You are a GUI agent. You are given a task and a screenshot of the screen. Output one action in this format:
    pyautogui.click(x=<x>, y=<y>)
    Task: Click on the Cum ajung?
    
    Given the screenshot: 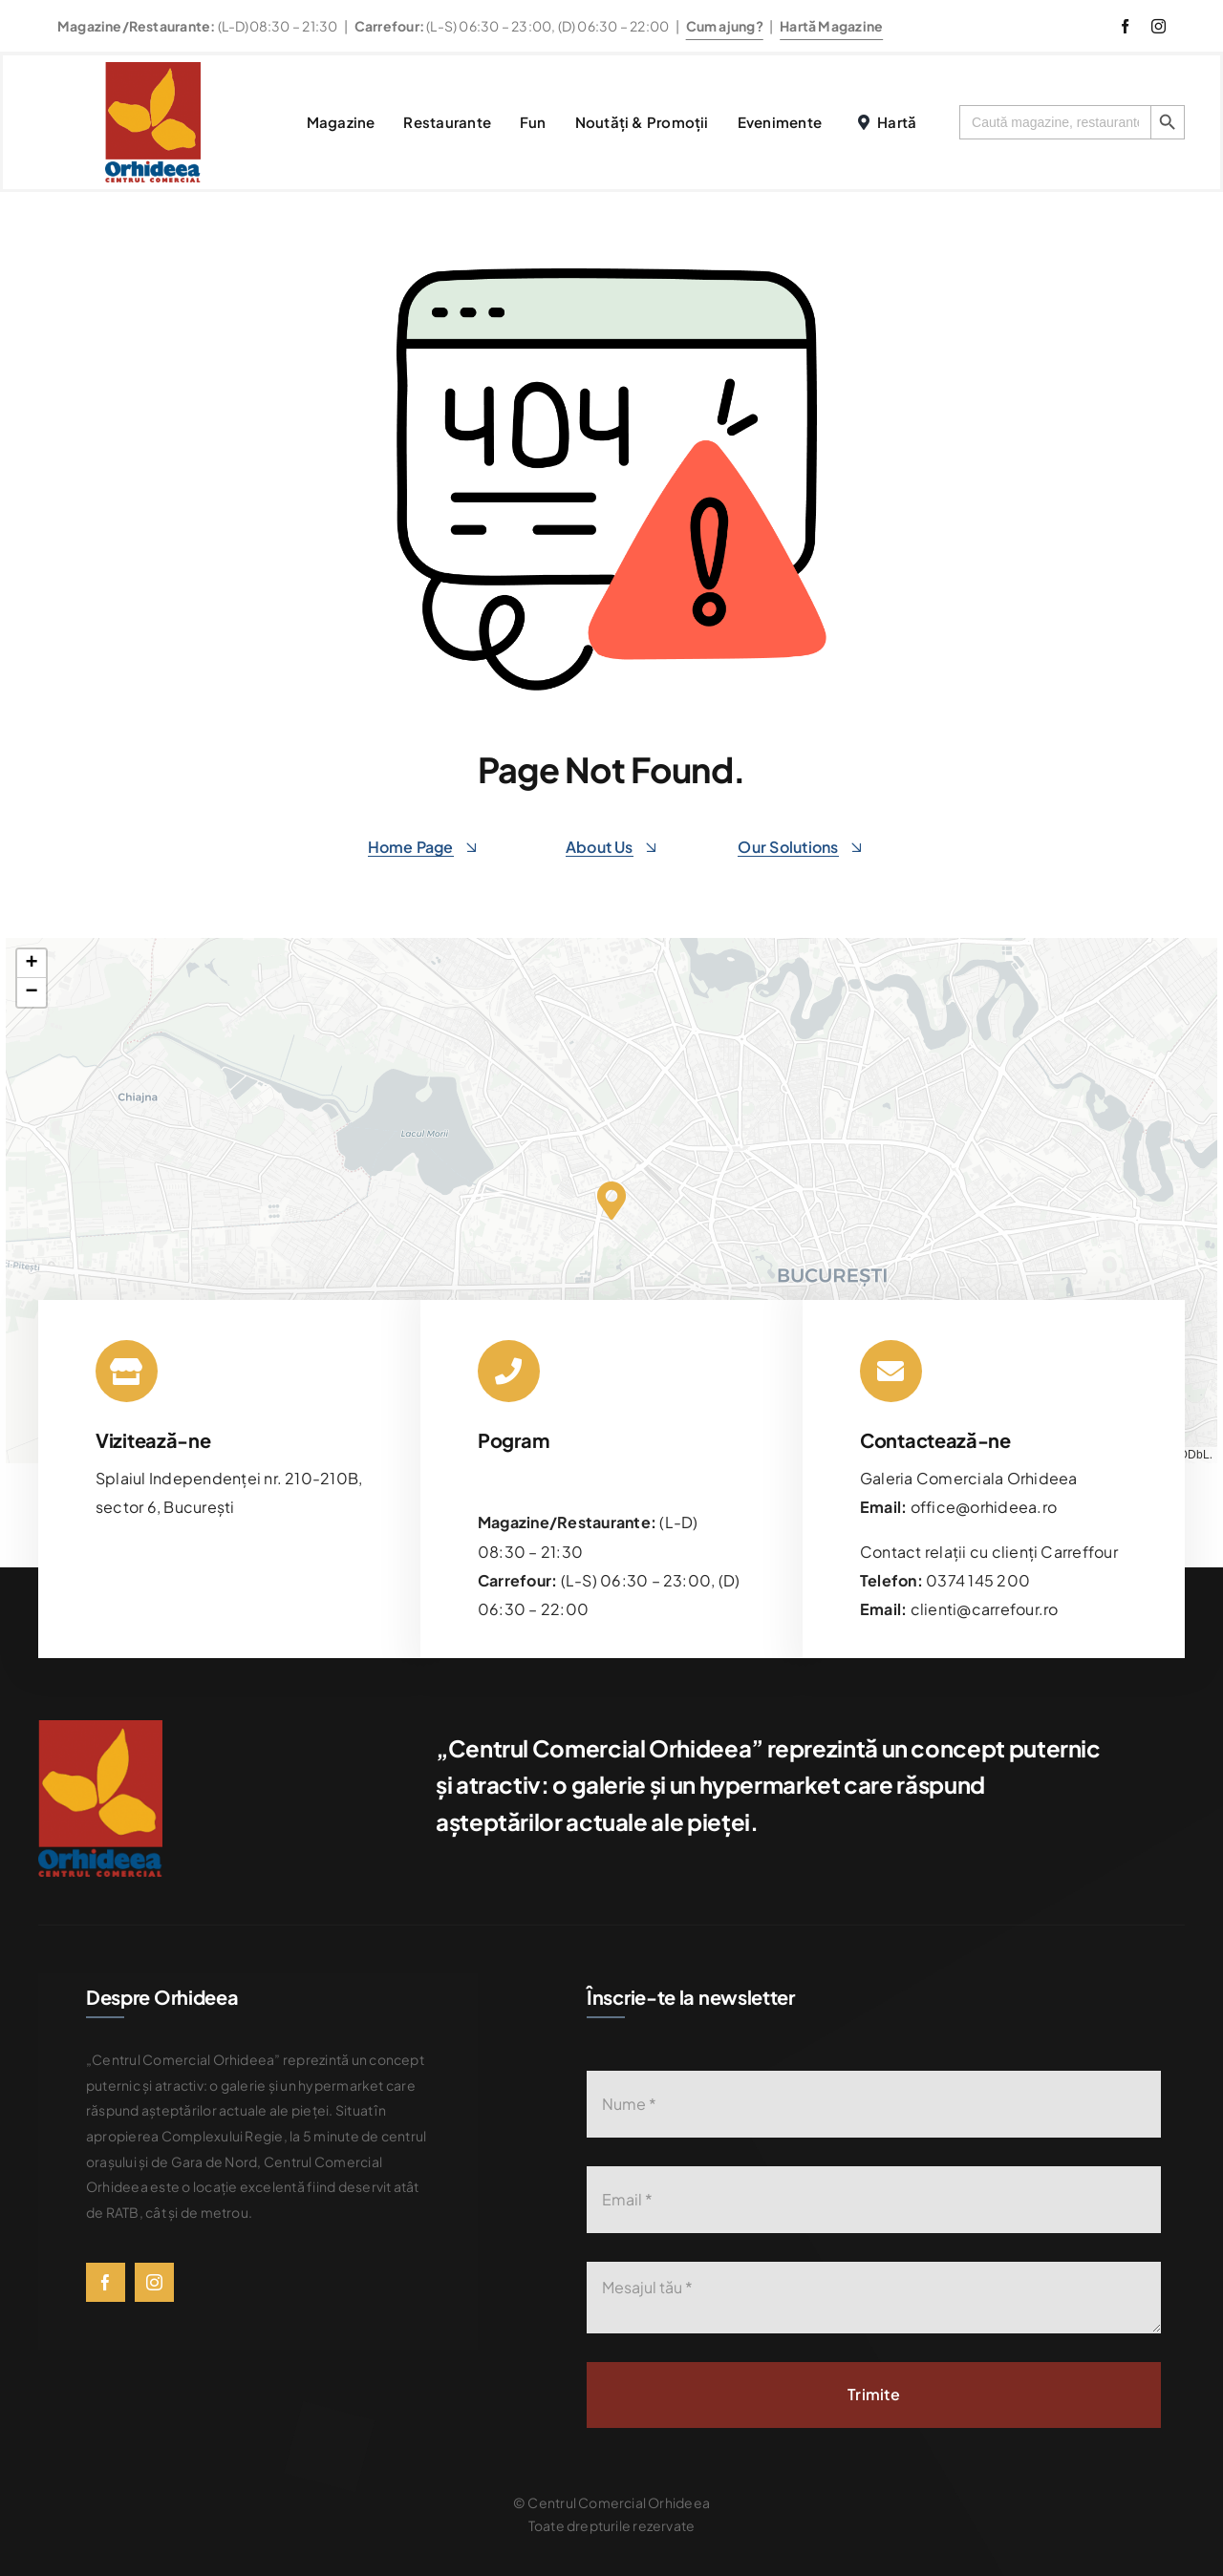 What is the action you would take?
    pyautogui.click(x=724, y=25)
    